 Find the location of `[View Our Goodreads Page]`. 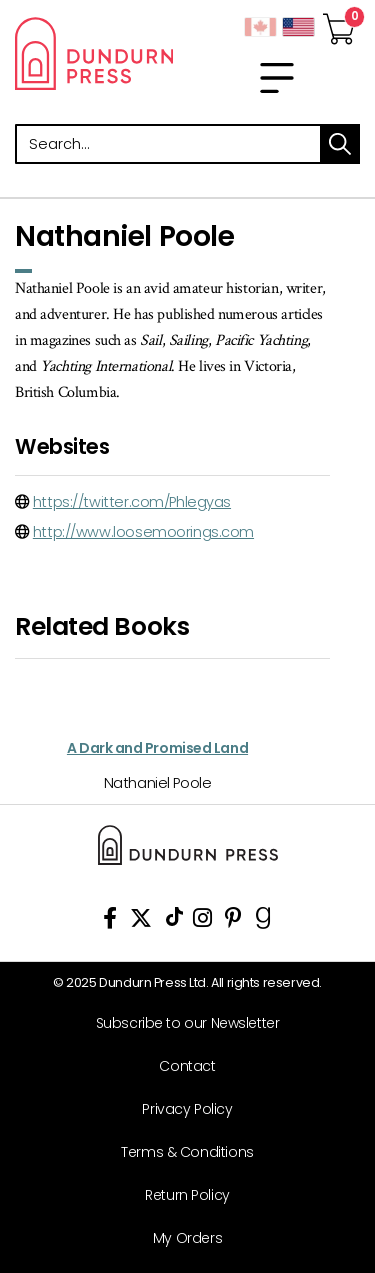

[View Our Goodreads Page] is located at coordinates (263, 921).